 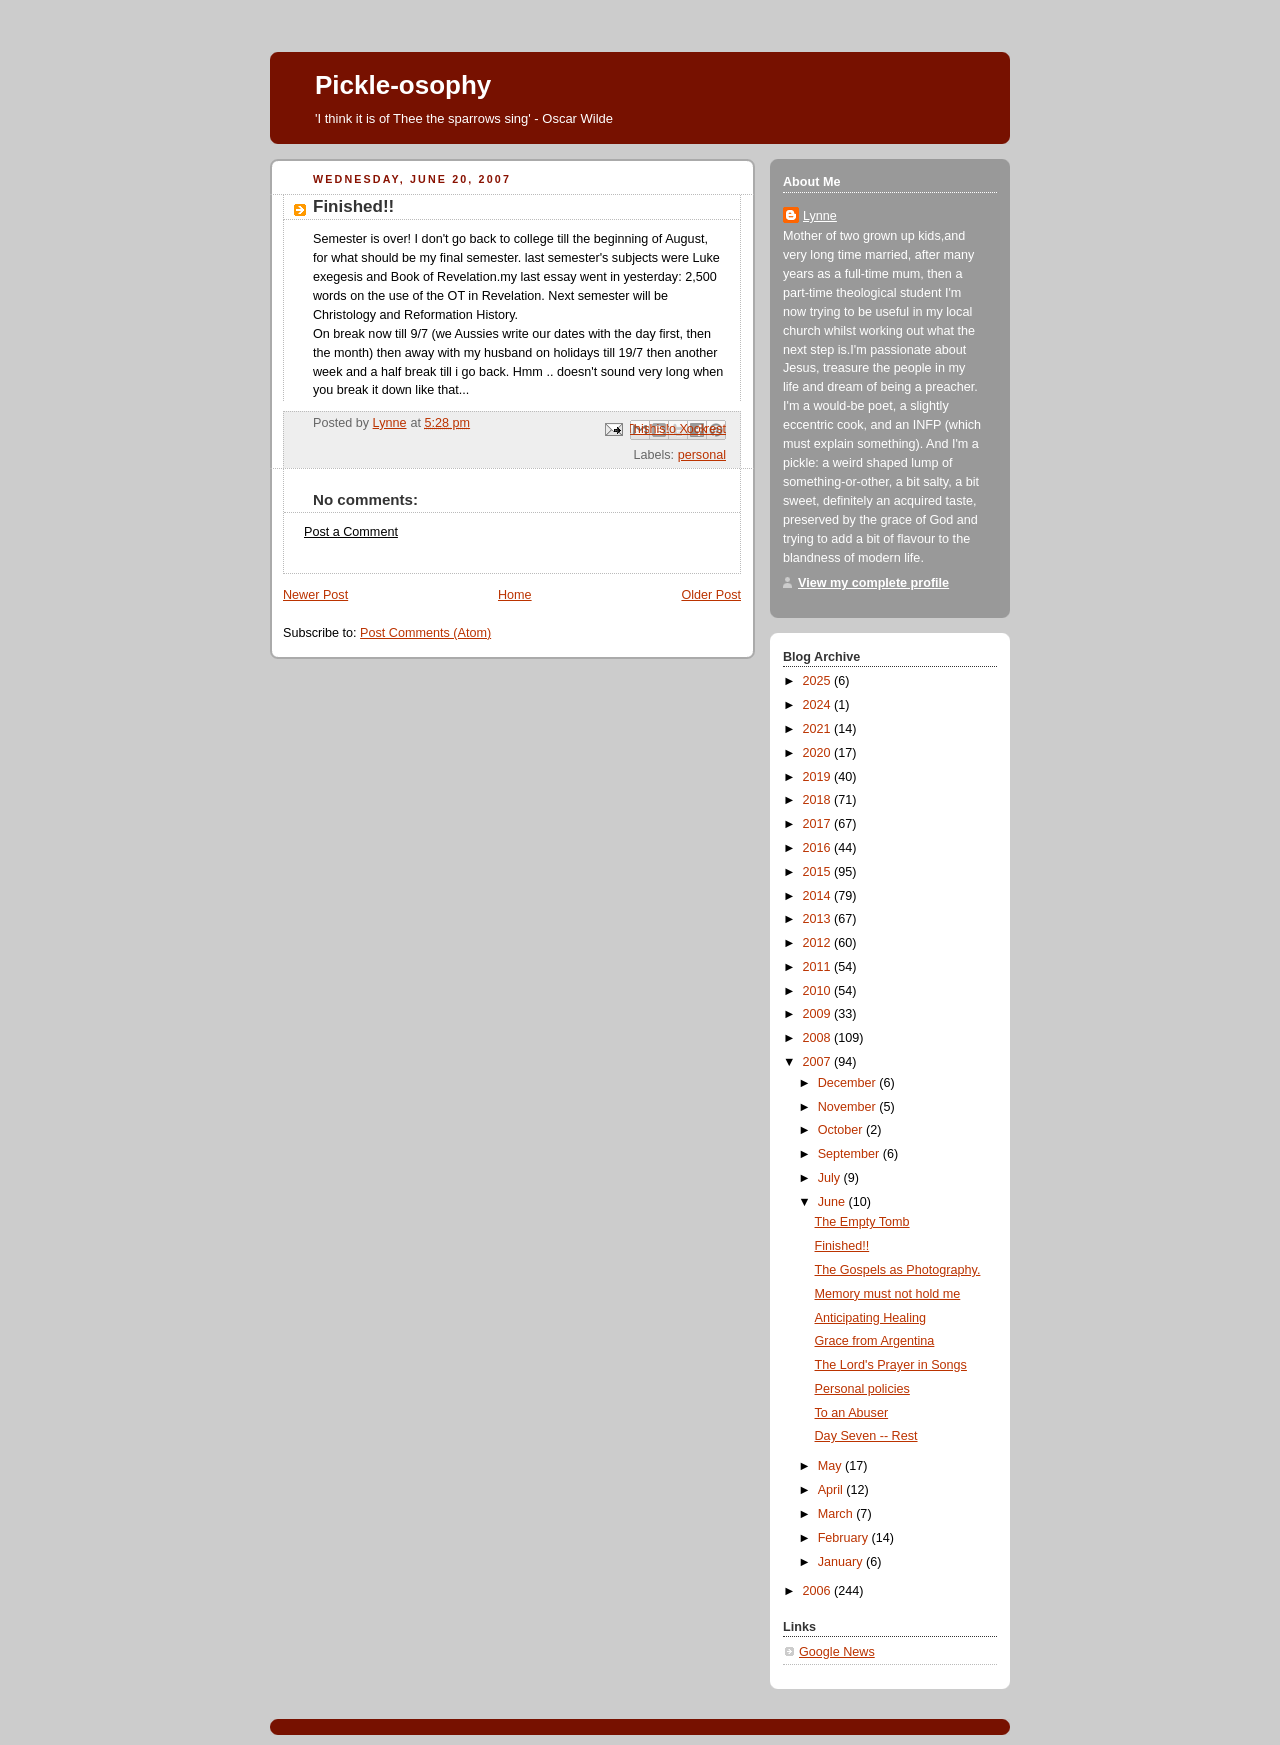 I want to click on March, so click(x=837, y=1514).